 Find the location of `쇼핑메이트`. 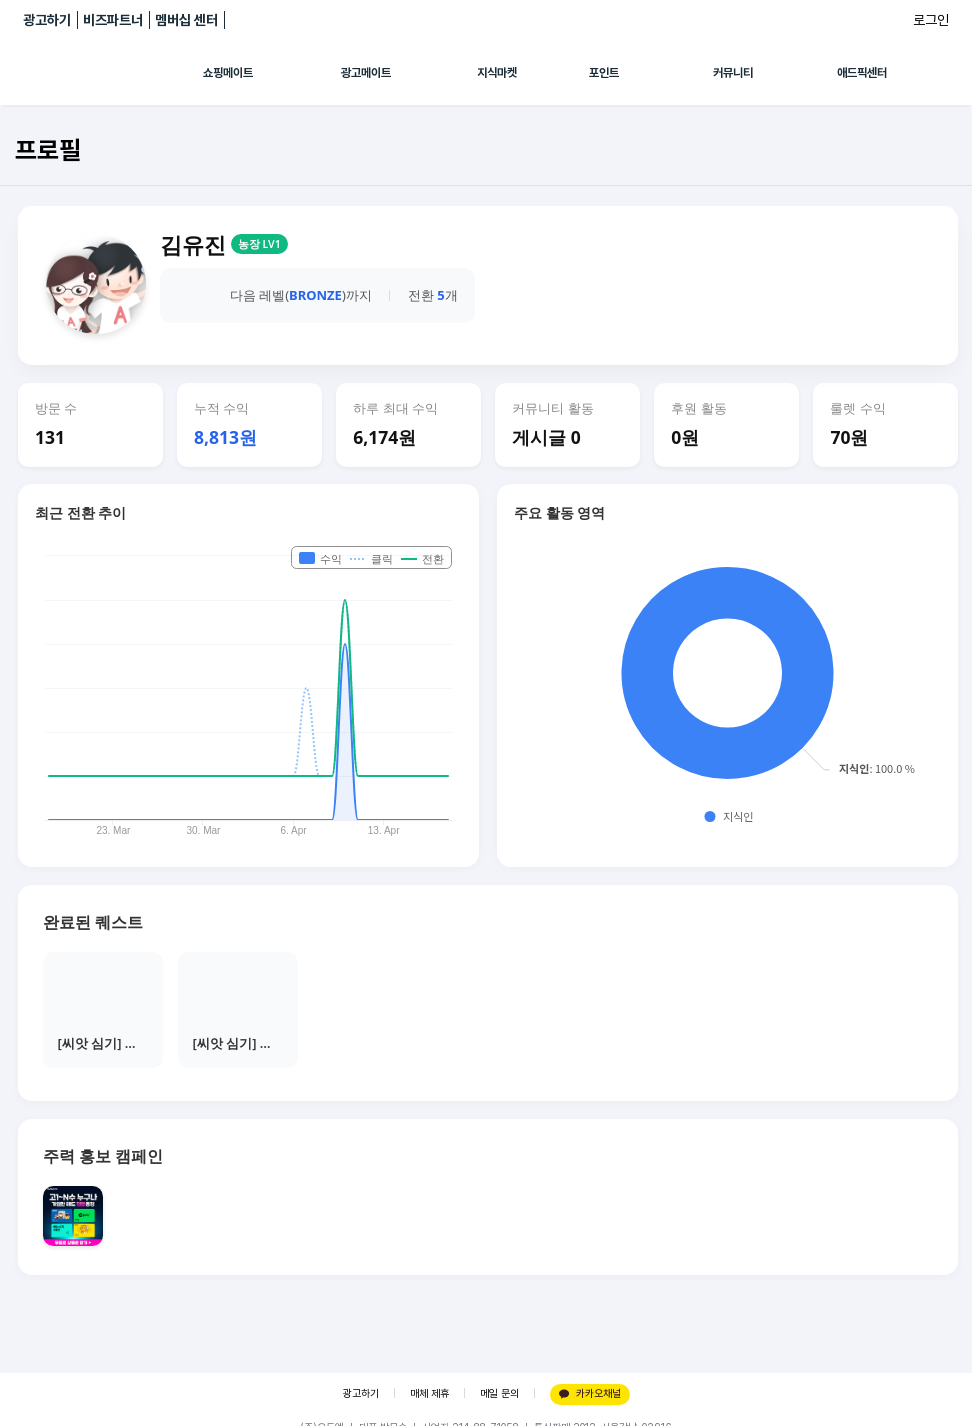

쇼핑메이트 is located at coordinates (228, 73).